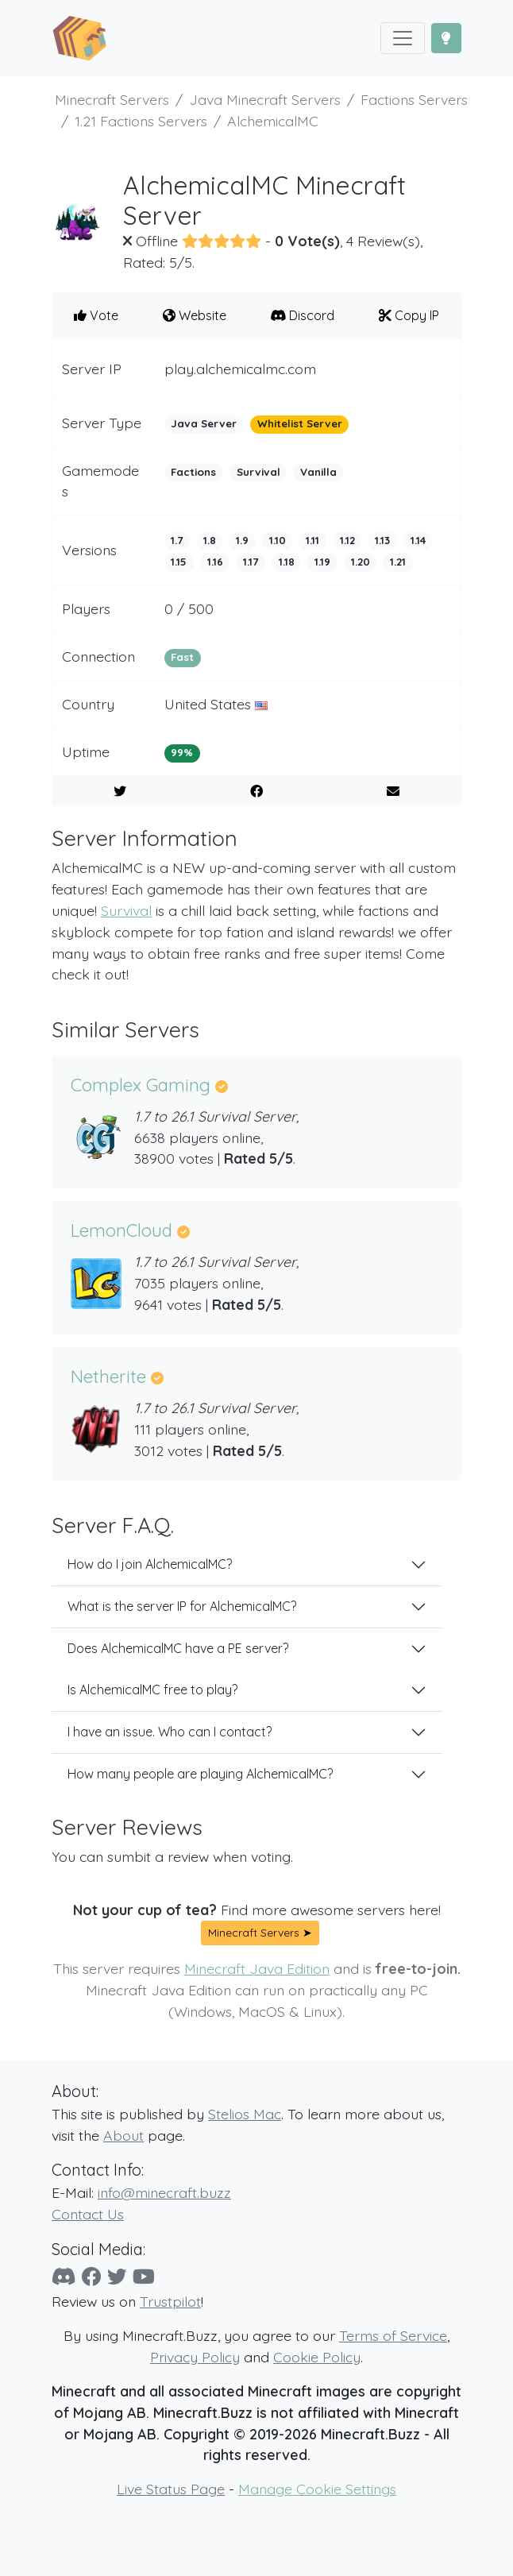  What do you see at coordinates (360, 561) in the screenshot?
I see `1.20` at bounding box center [360, 561].